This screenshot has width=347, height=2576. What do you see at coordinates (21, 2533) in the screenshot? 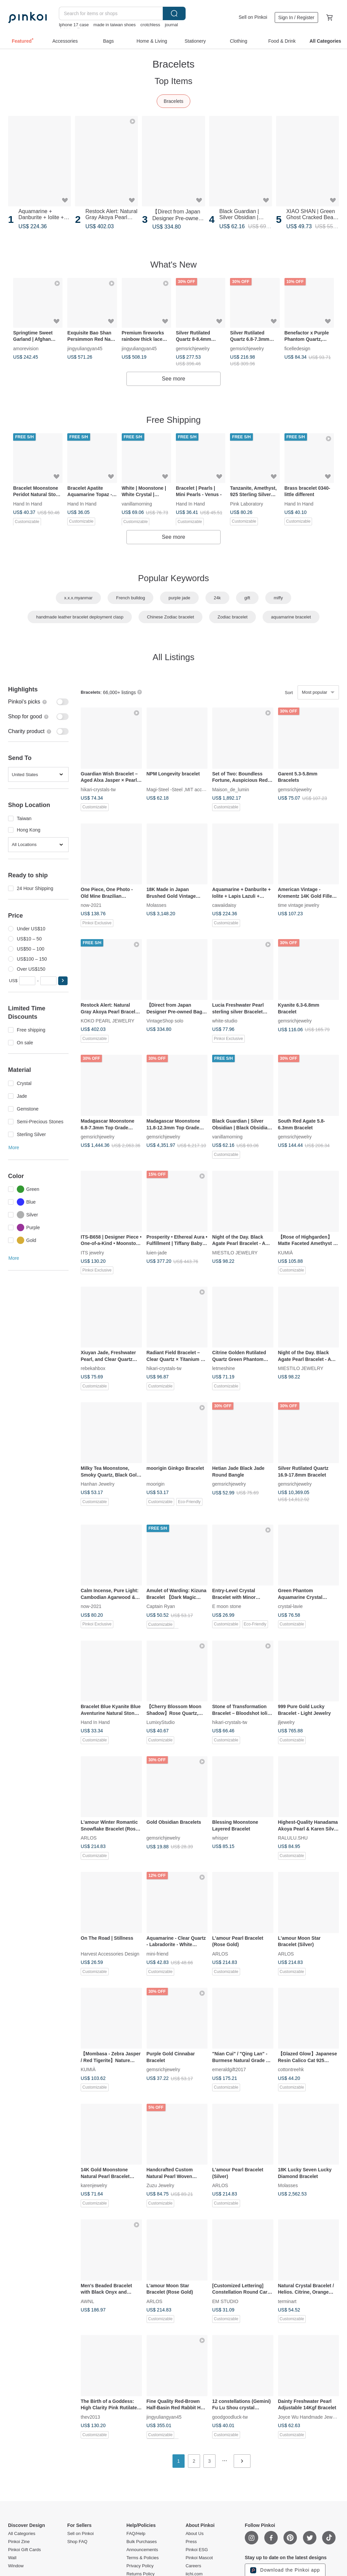
I see `All Categories` at bounding box center [21, 2533].